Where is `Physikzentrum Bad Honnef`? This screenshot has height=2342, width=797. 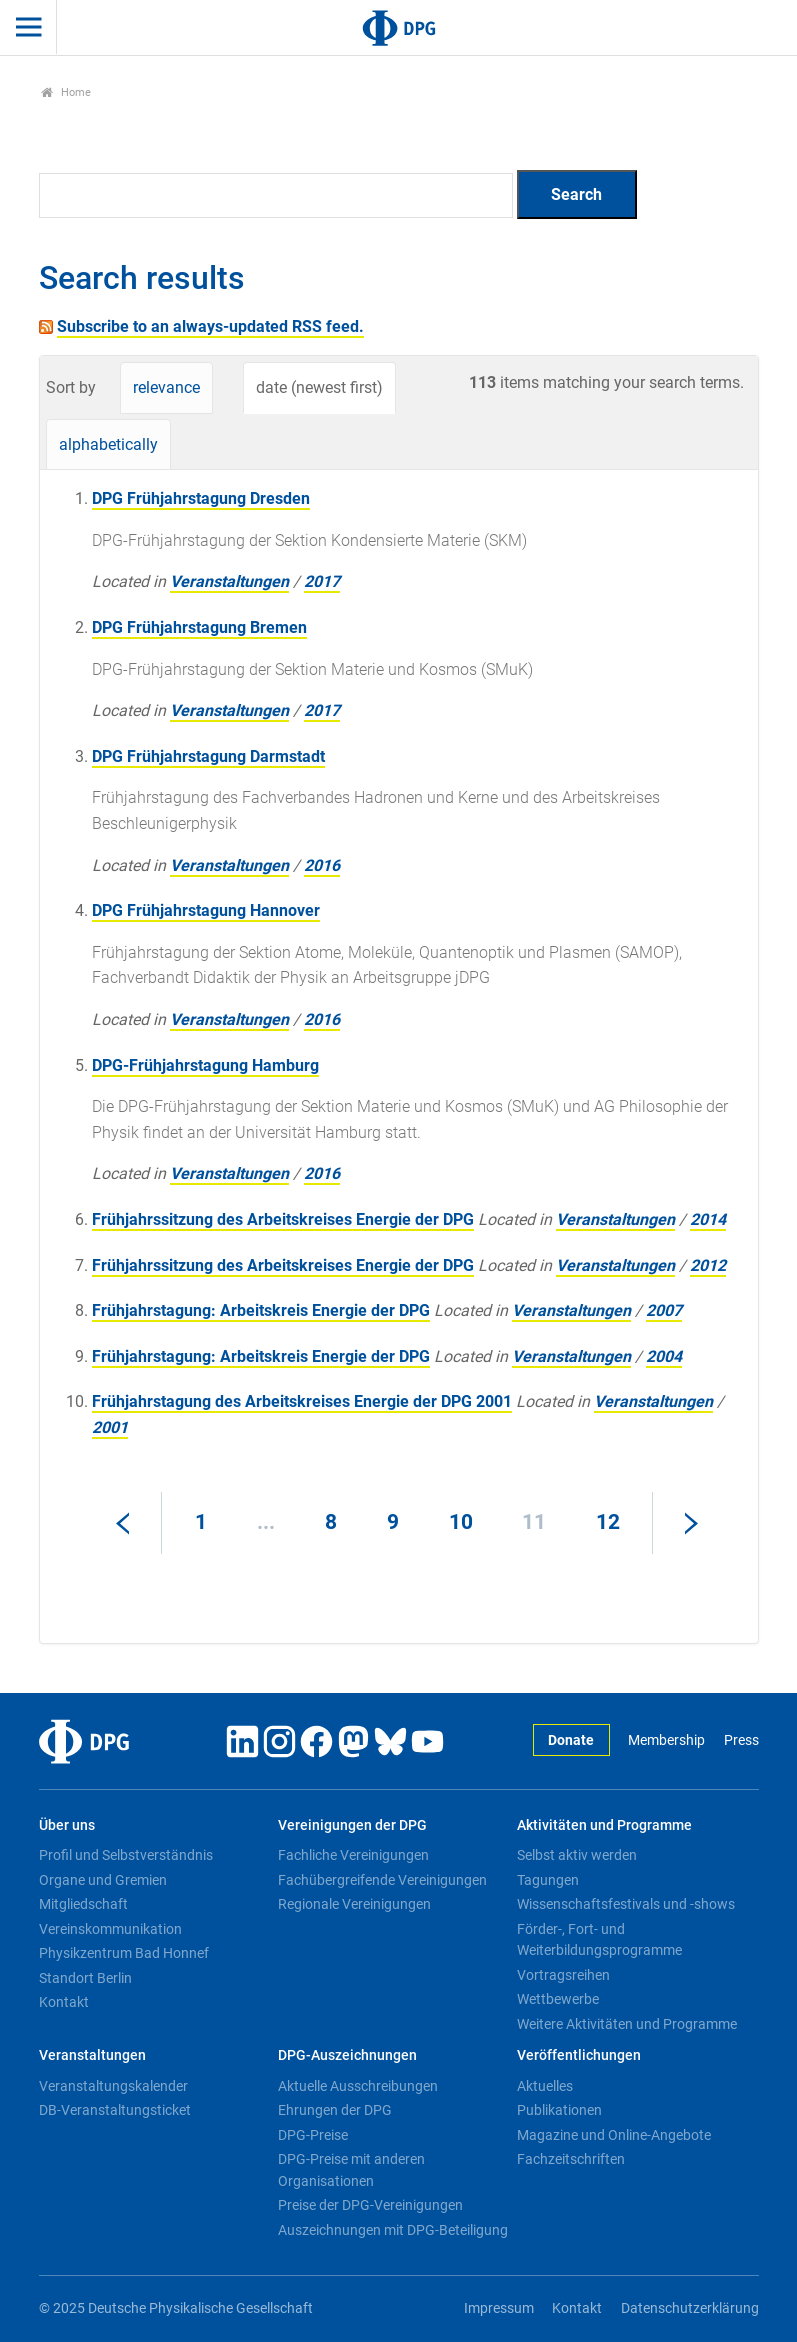 Physikzentrum Bad Honnef is located at coordinates (124, 1953).